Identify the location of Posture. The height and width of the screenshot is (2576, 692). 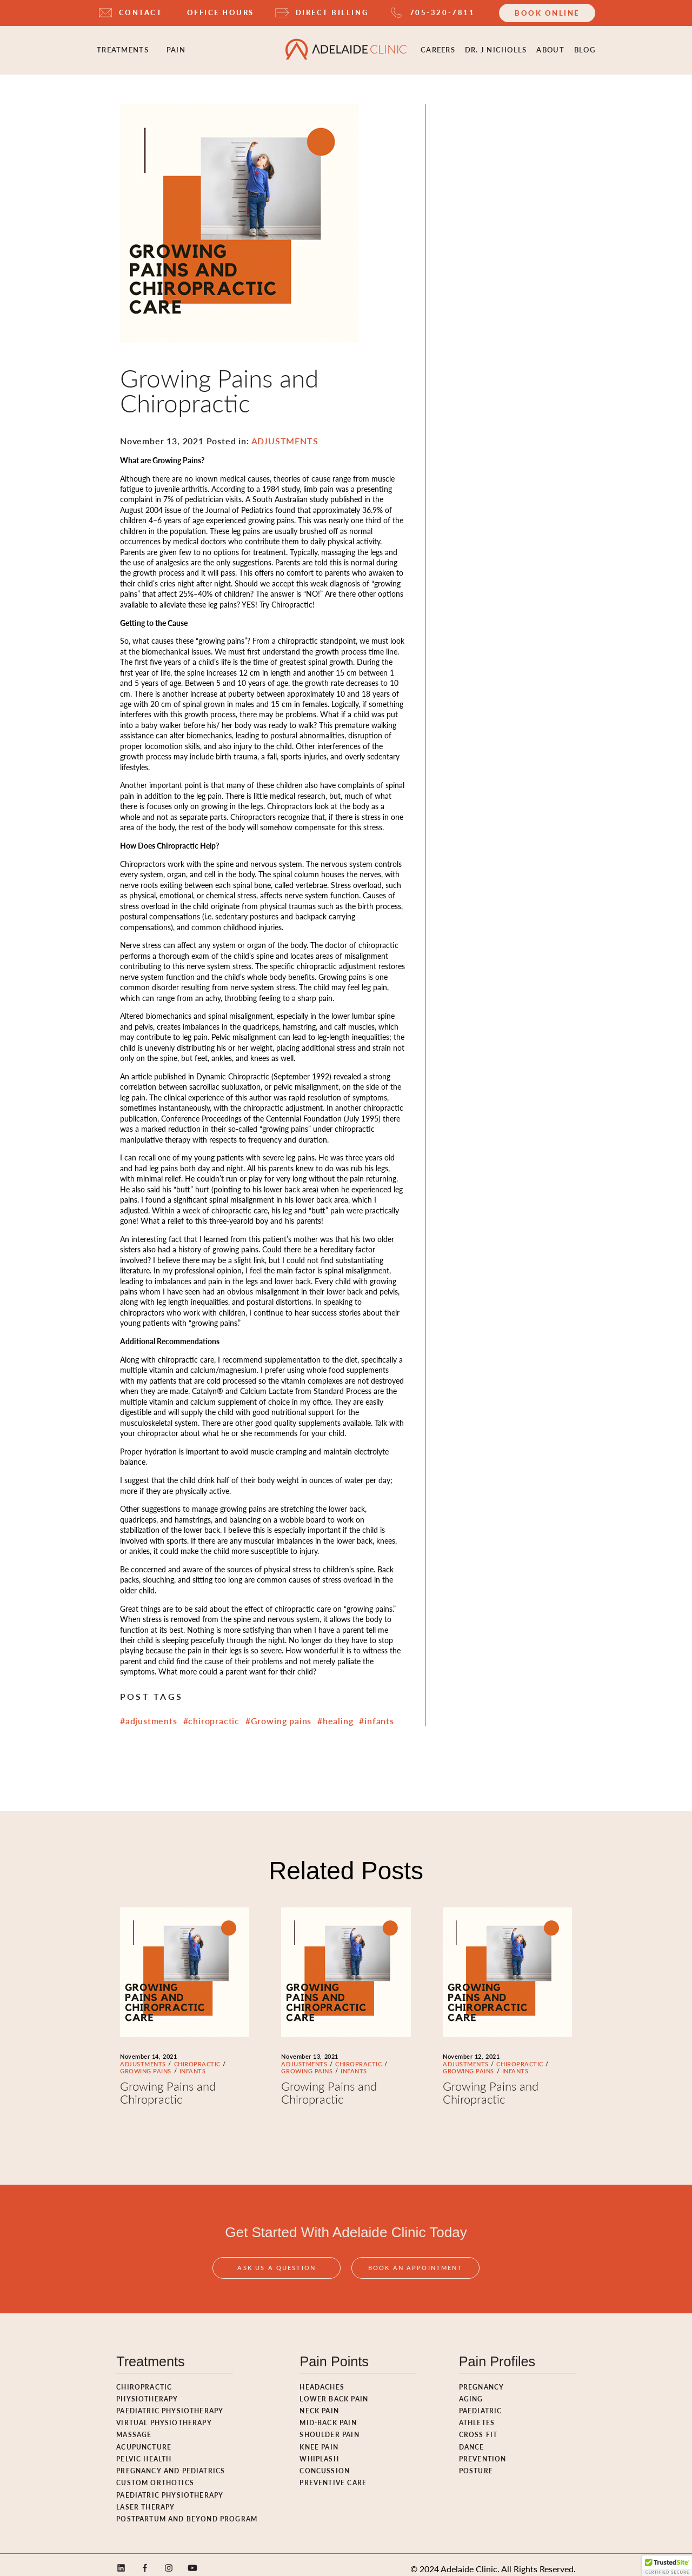
(476, 2463).